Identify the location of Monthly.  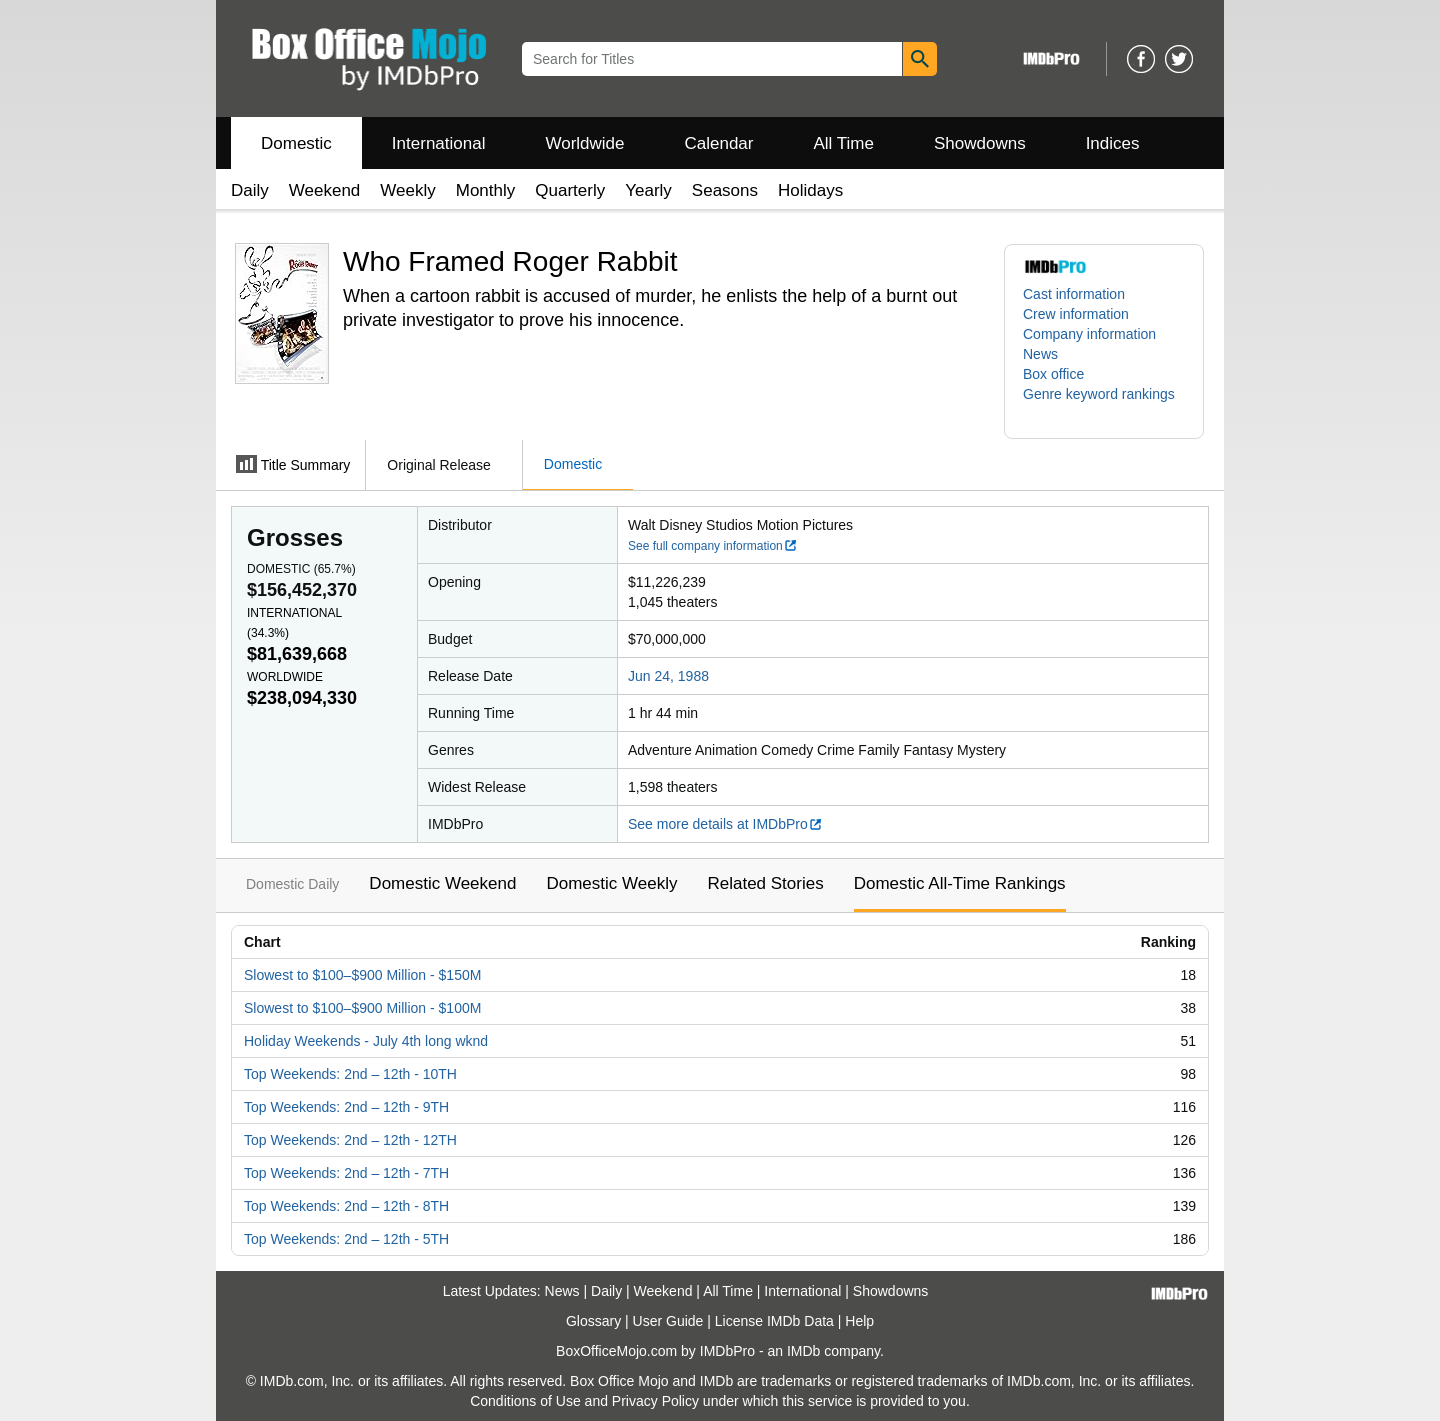
(486, 190).